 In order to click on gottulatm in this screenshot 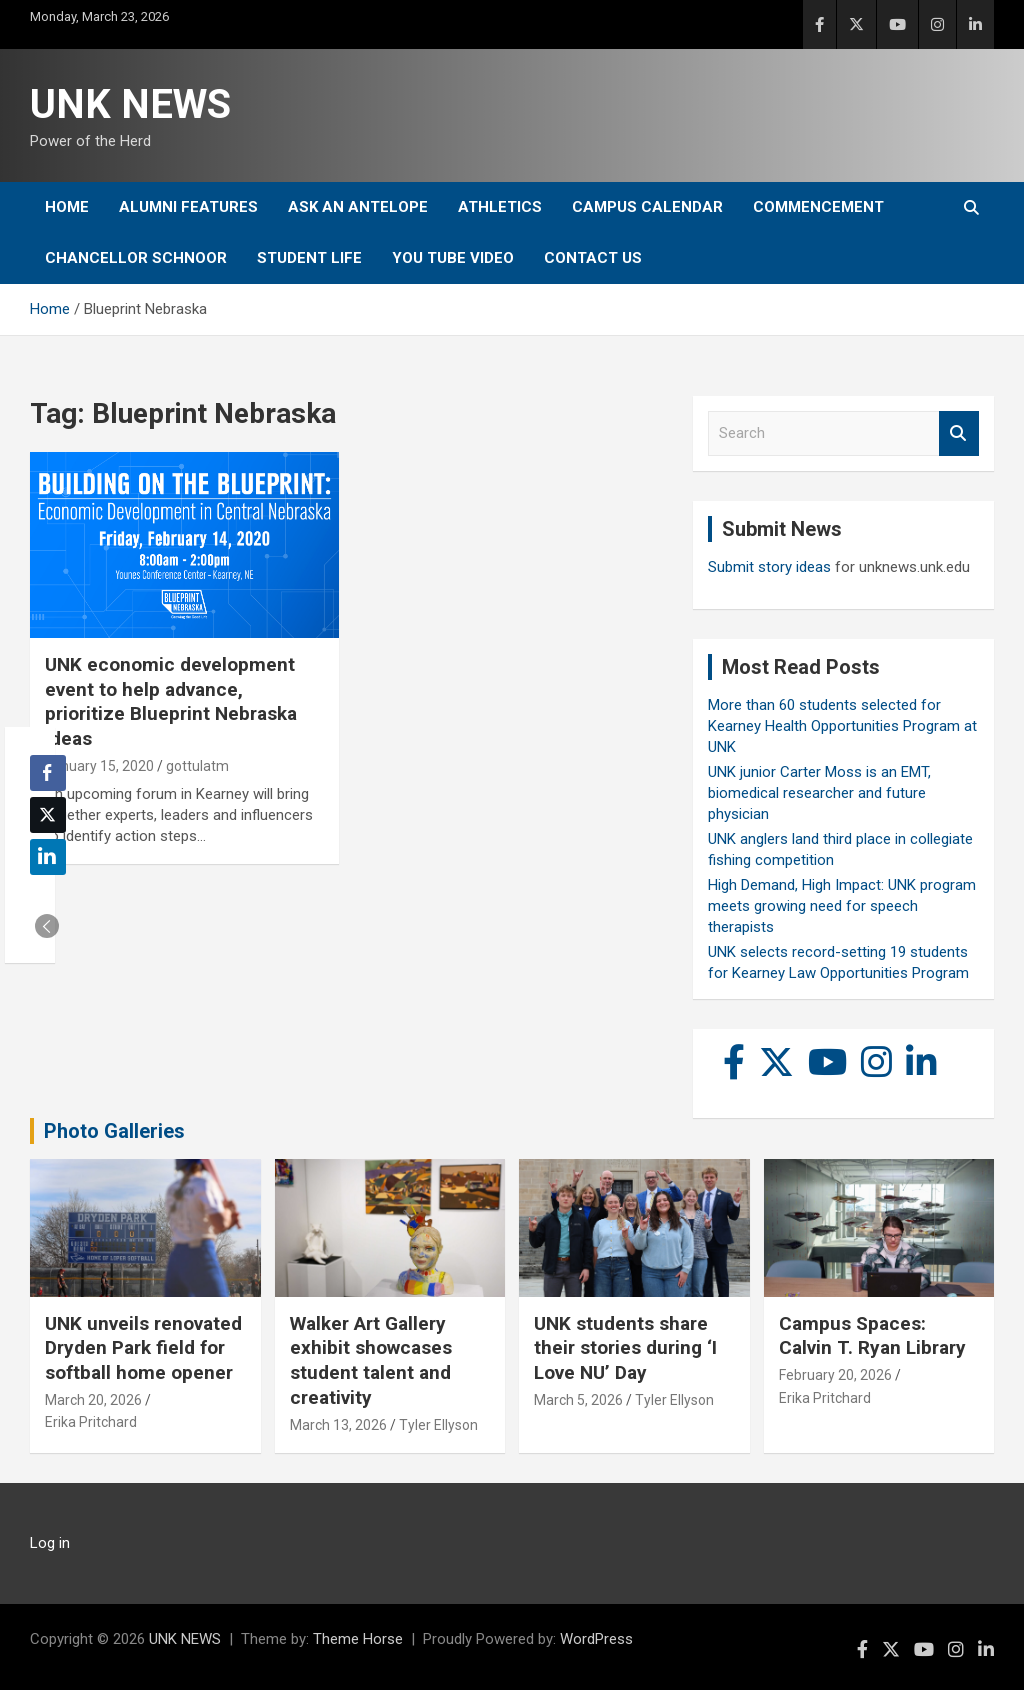, I will do `click(197, 766)`.